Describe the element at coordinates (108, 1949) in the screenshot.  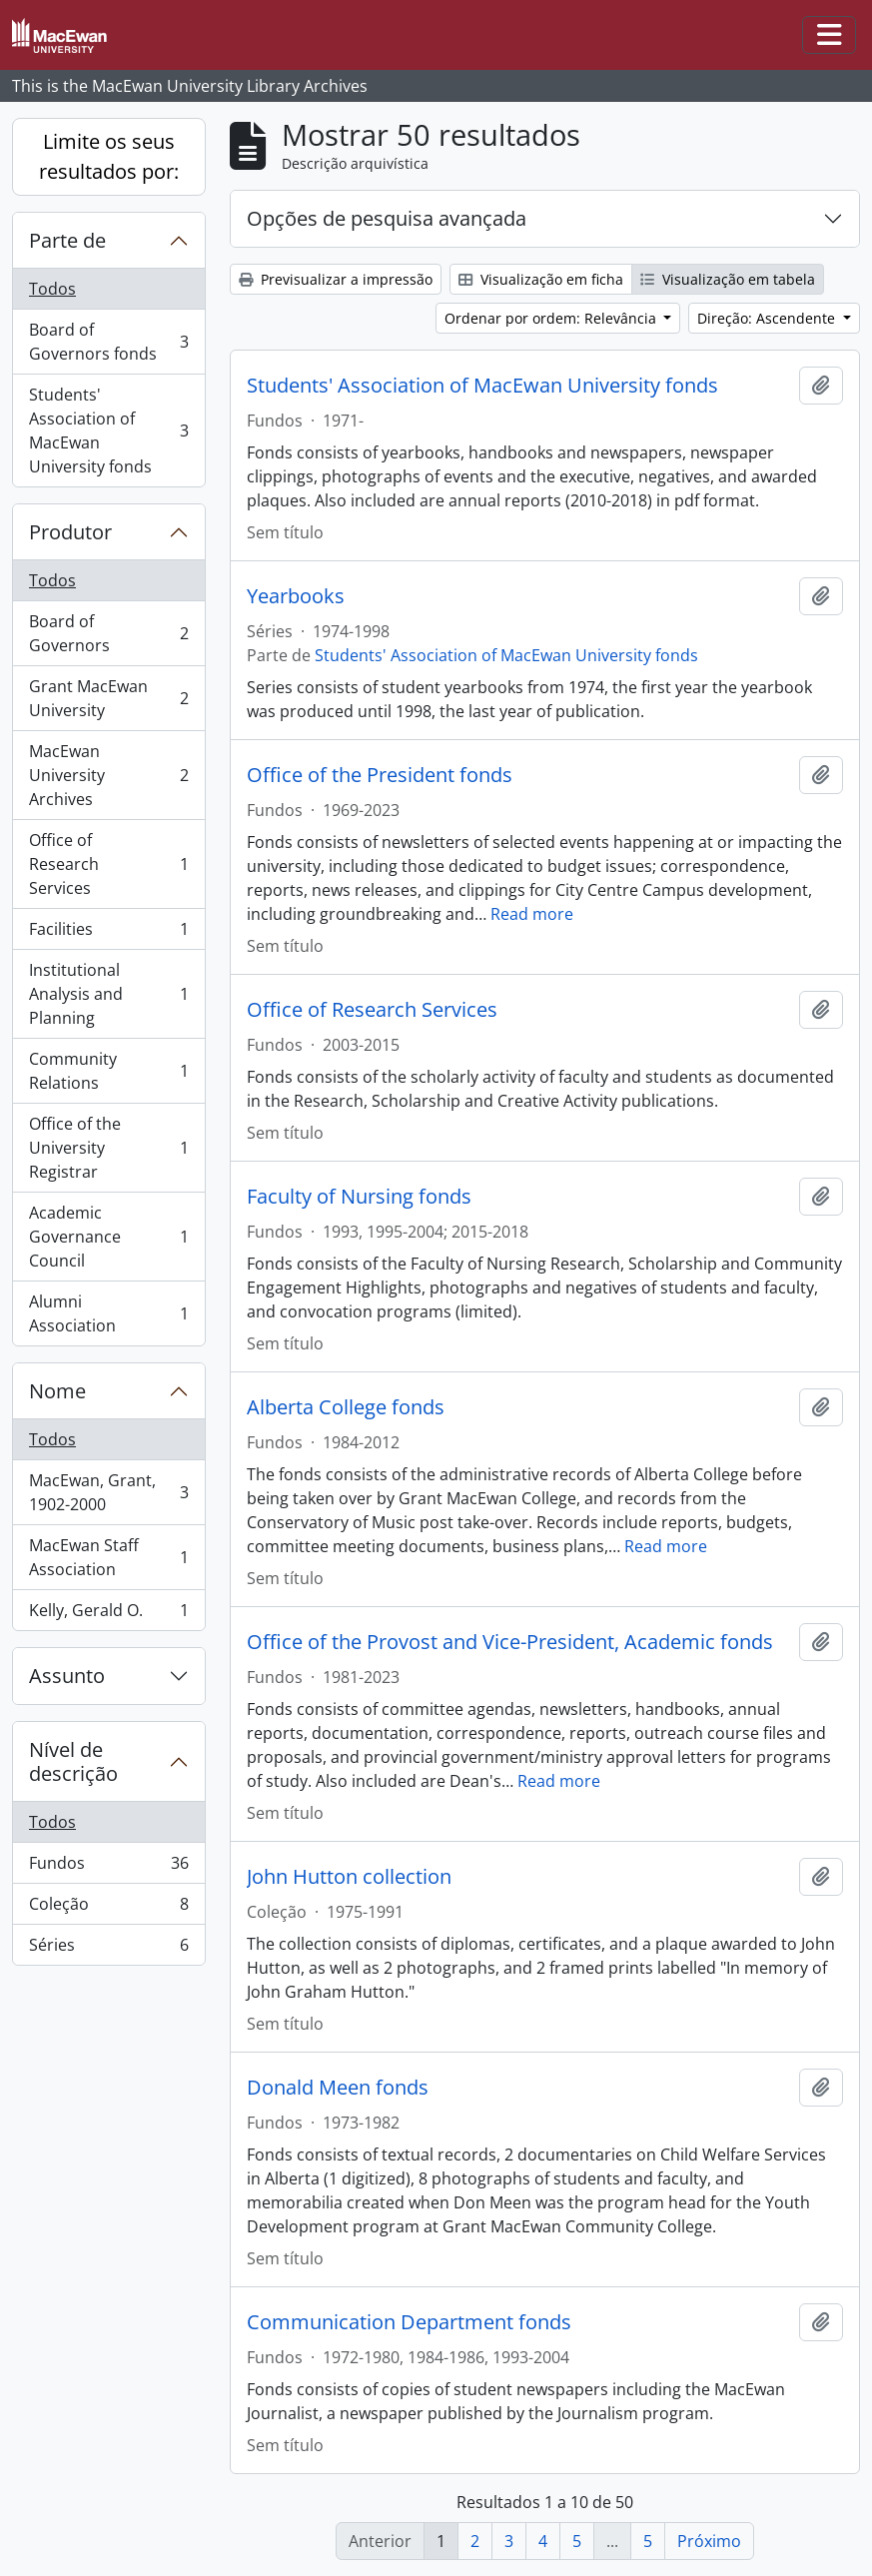
I see `Séries` at that location.